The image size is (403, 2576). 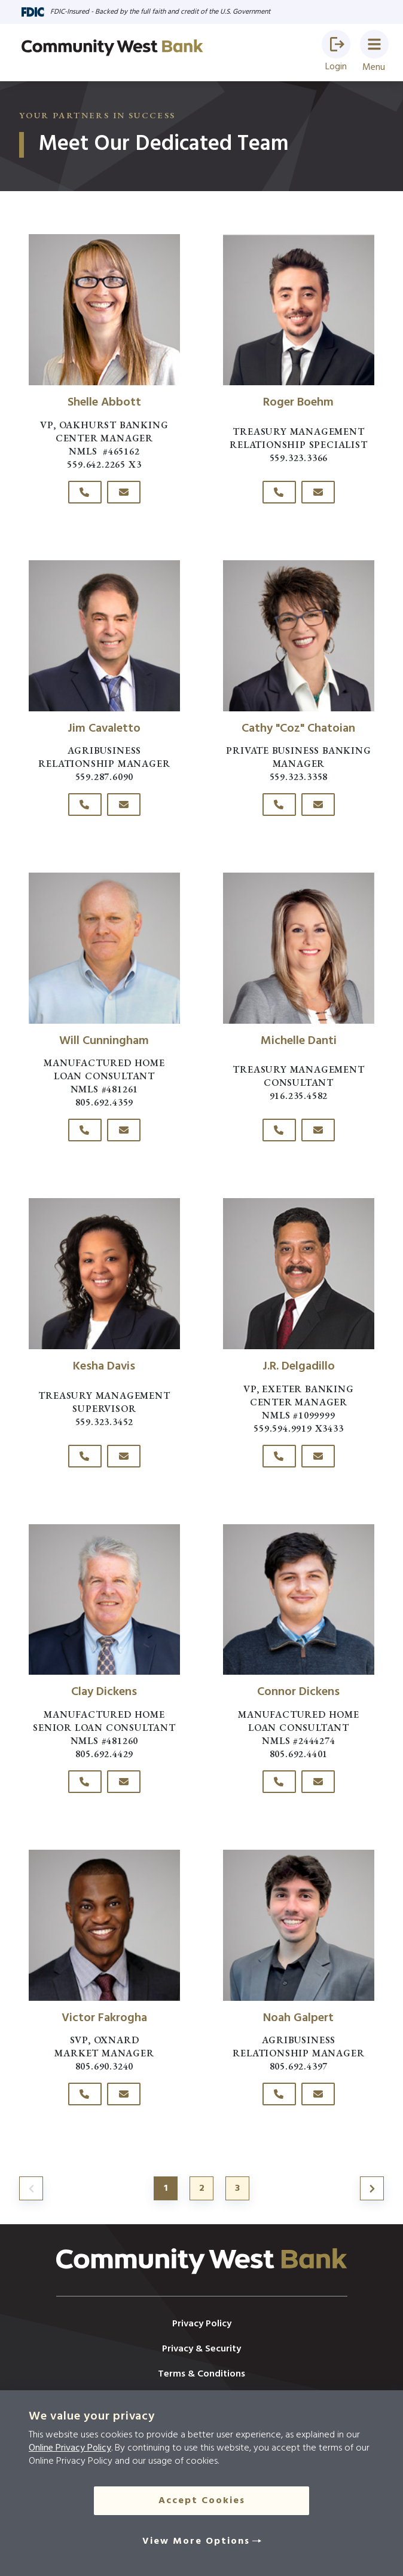 What do you see at coordinates (201, 2374) in the screenshot?
I see `Terms & Conditions [Resources]` at bounding box center [201, 2374].